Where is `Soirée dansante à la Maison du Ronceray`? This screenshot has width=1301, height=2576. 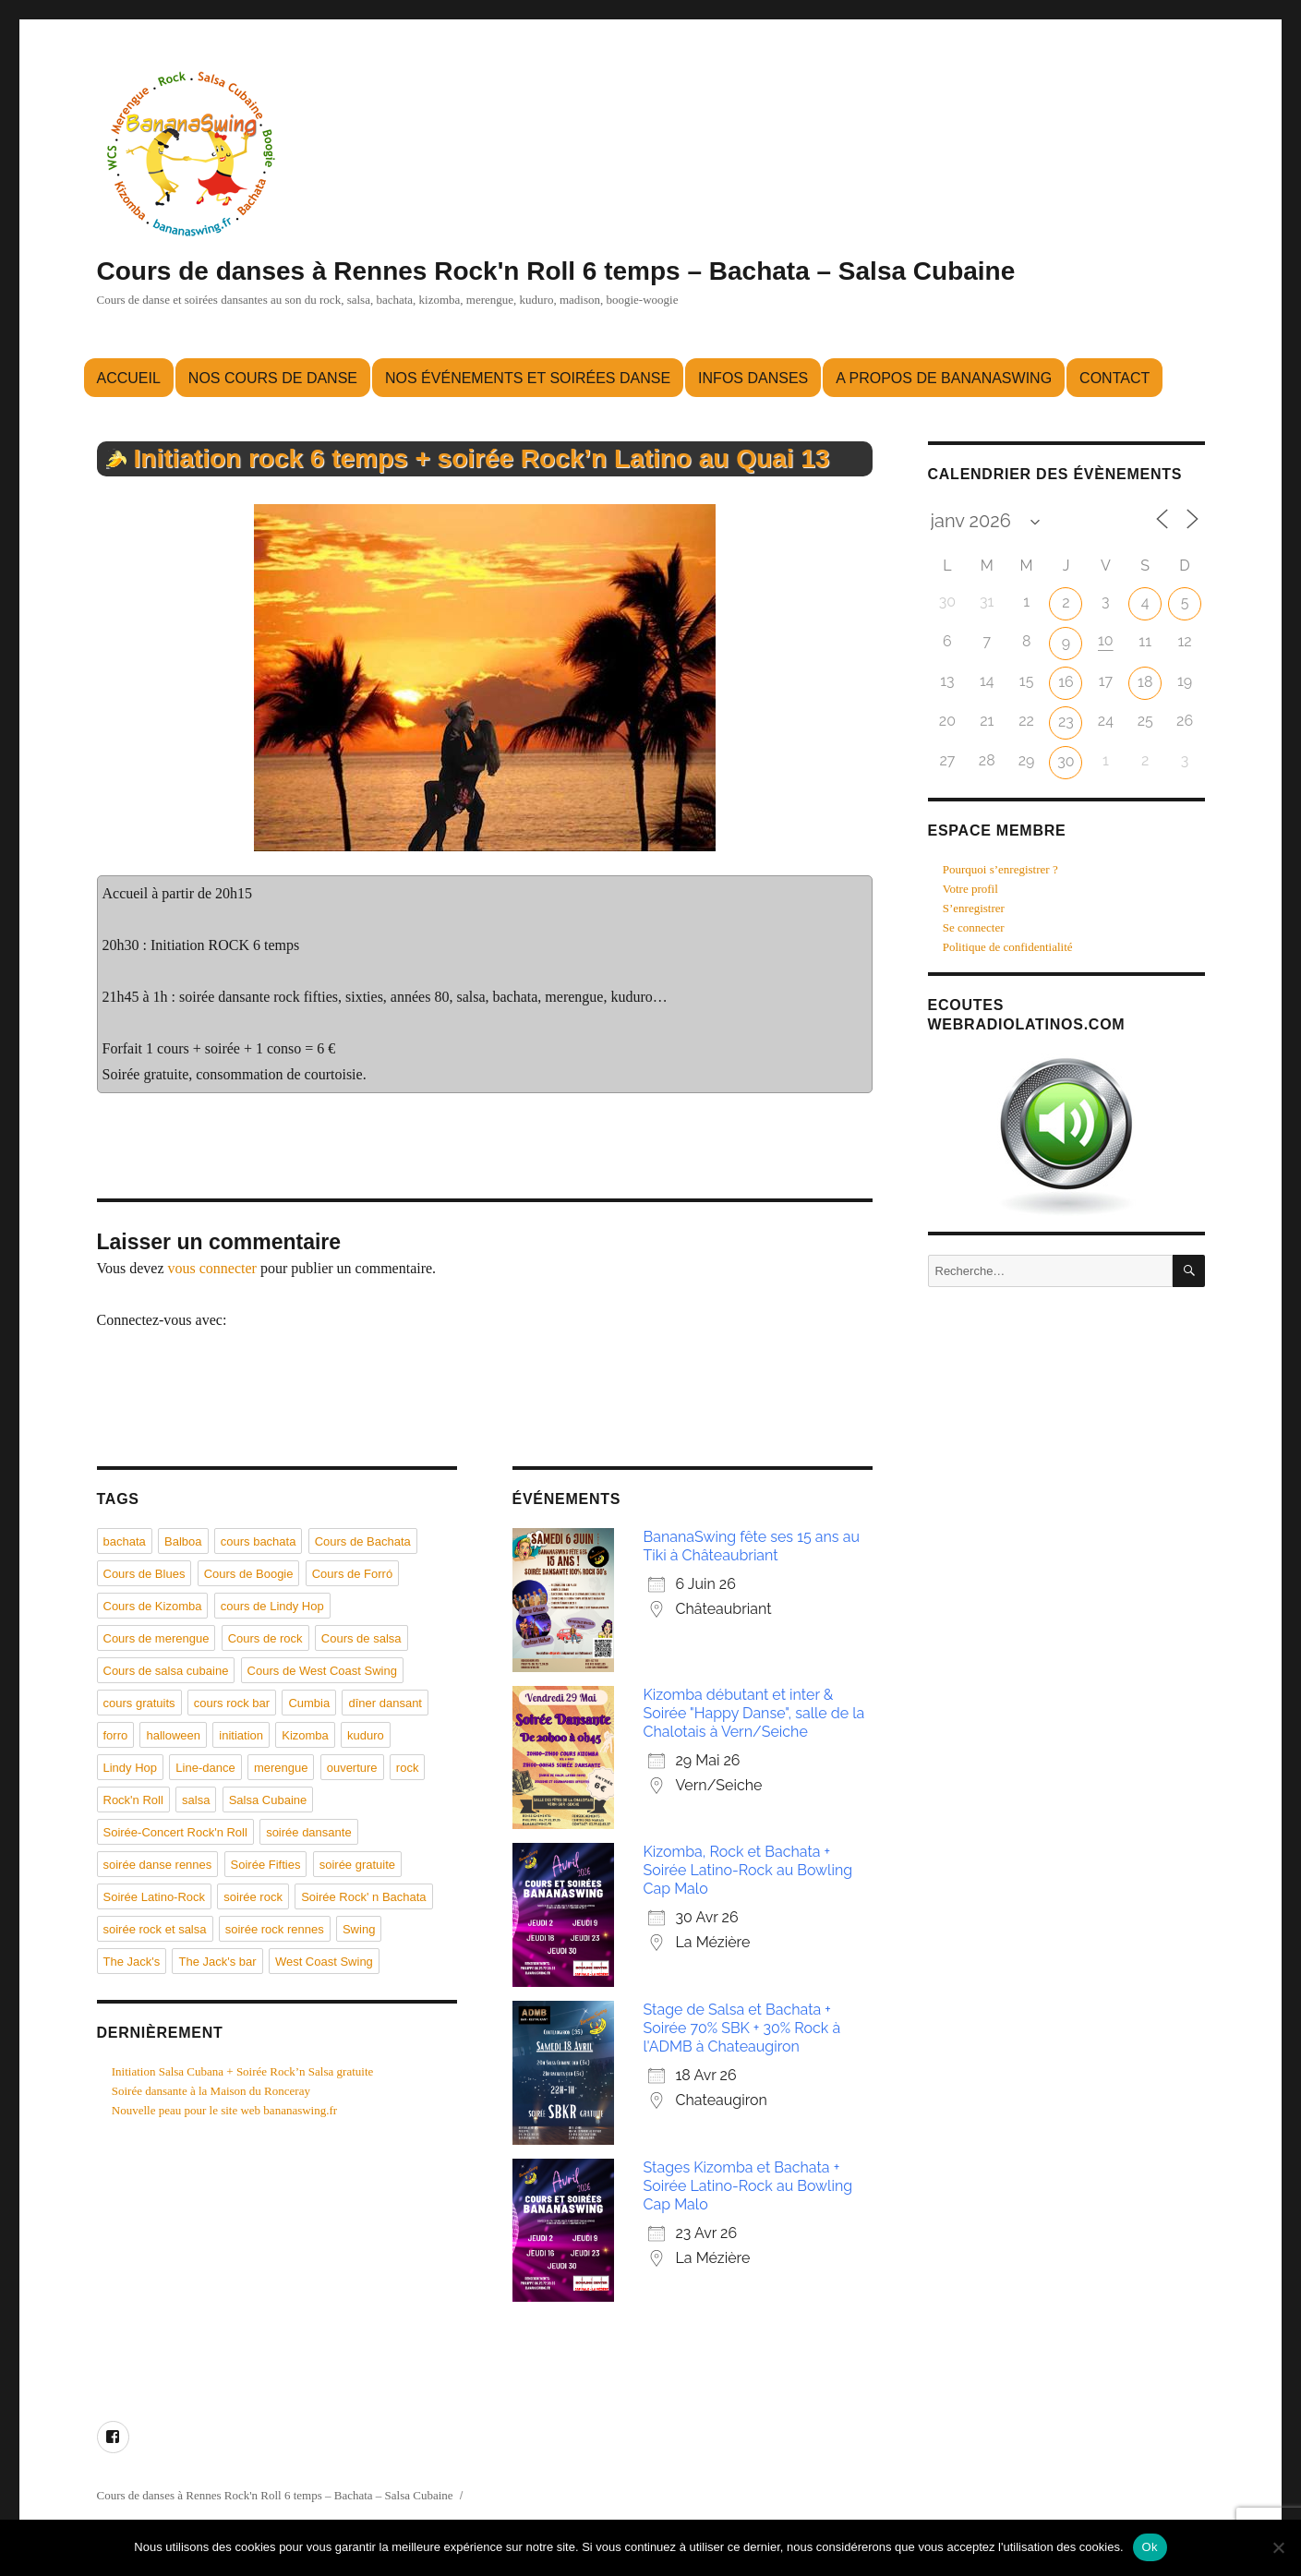
Soirée dansante à la Maison du Ronceray is located at coordinates (211, 2091).